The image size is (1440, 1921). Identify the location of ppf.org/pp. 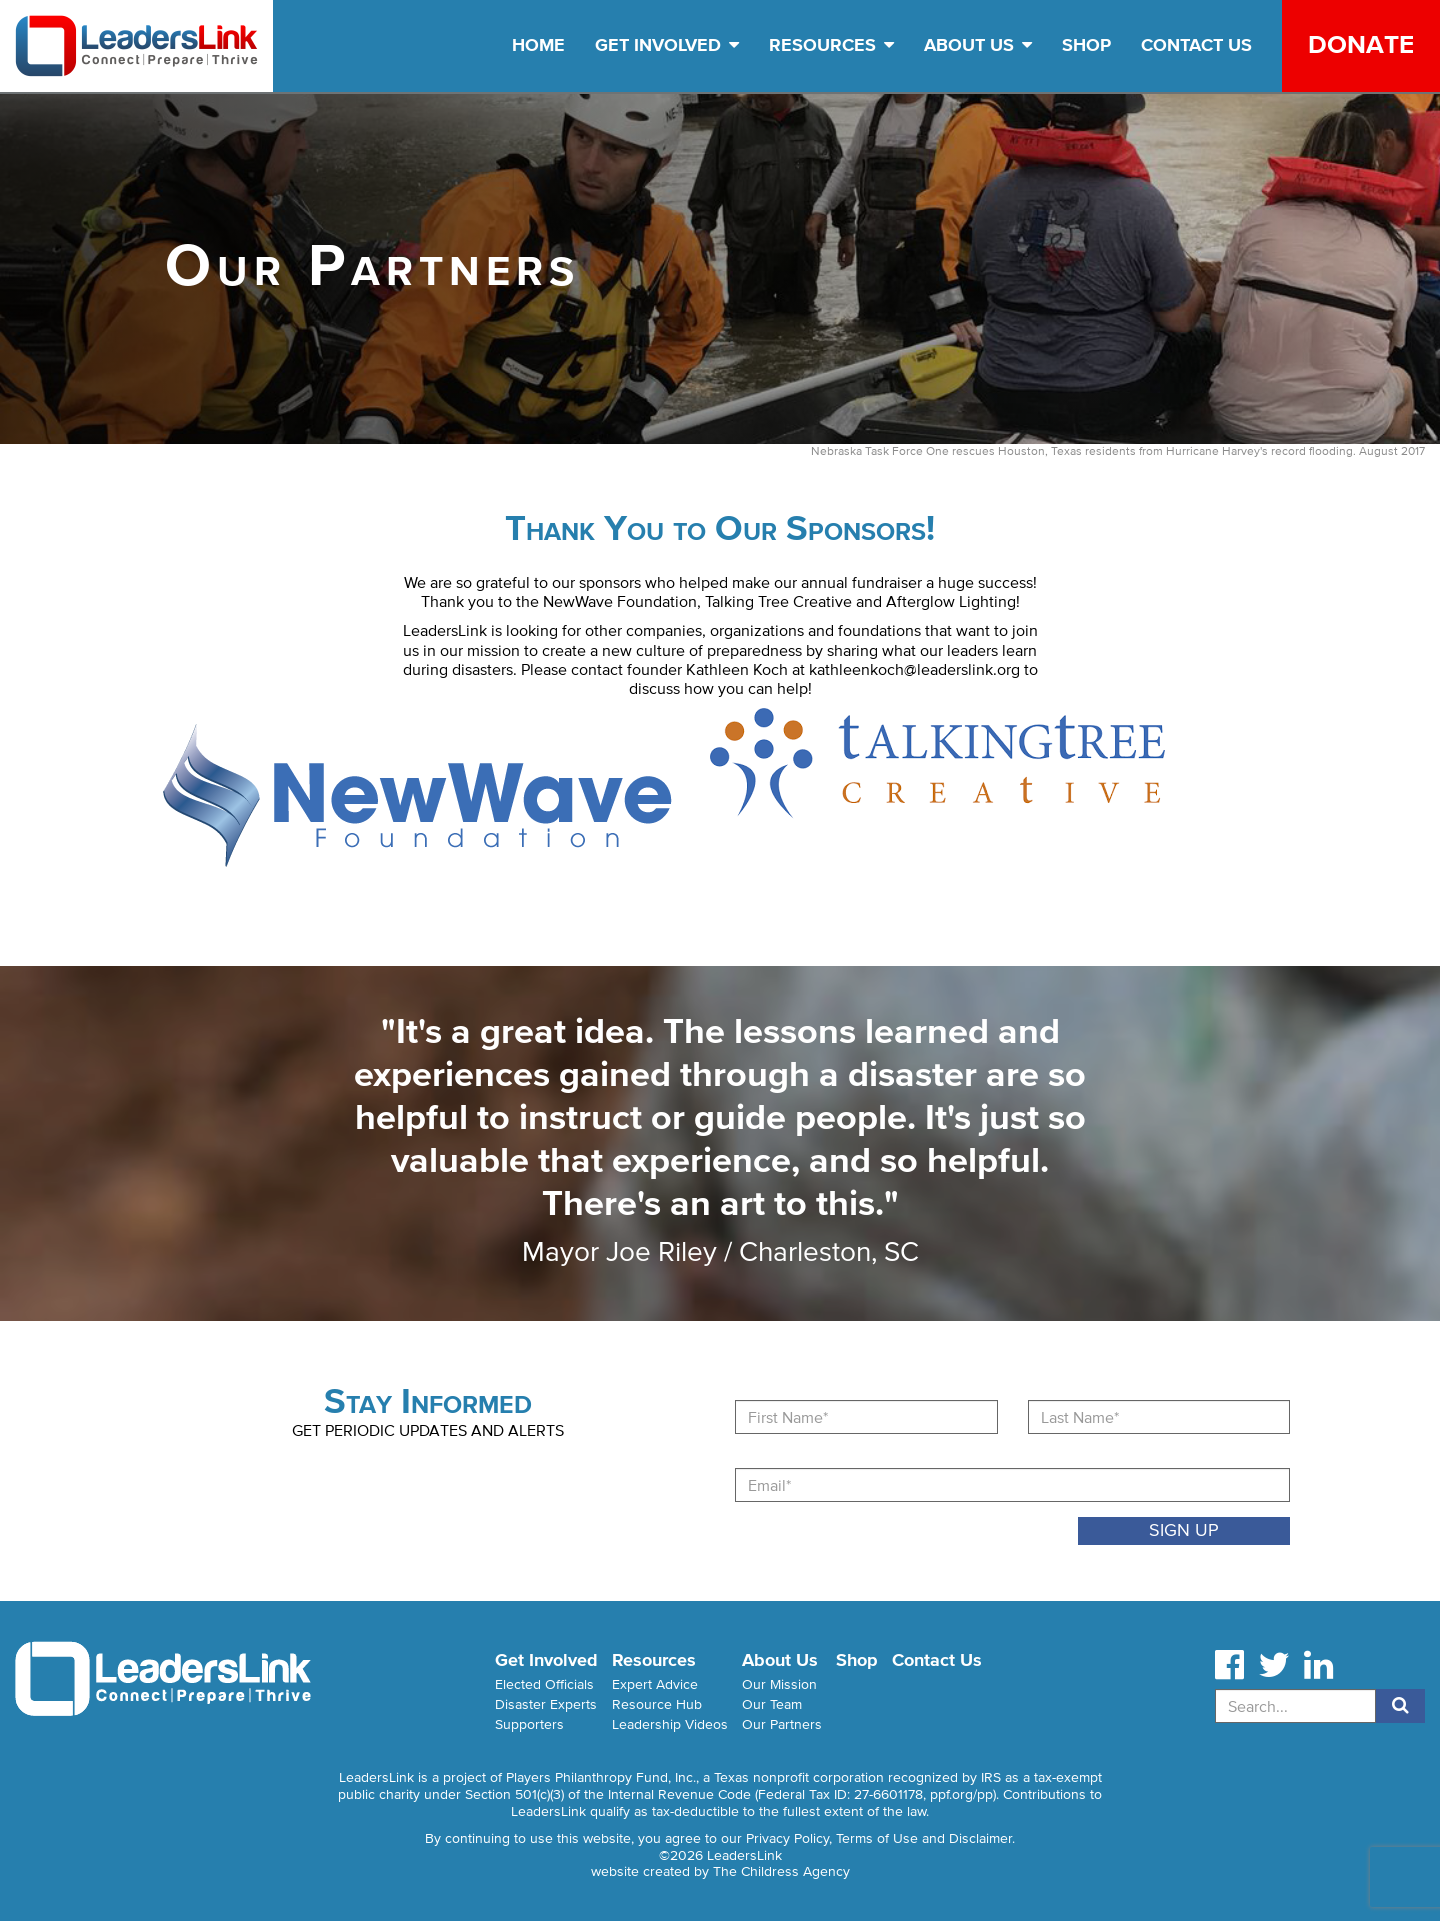
(961, 1794).